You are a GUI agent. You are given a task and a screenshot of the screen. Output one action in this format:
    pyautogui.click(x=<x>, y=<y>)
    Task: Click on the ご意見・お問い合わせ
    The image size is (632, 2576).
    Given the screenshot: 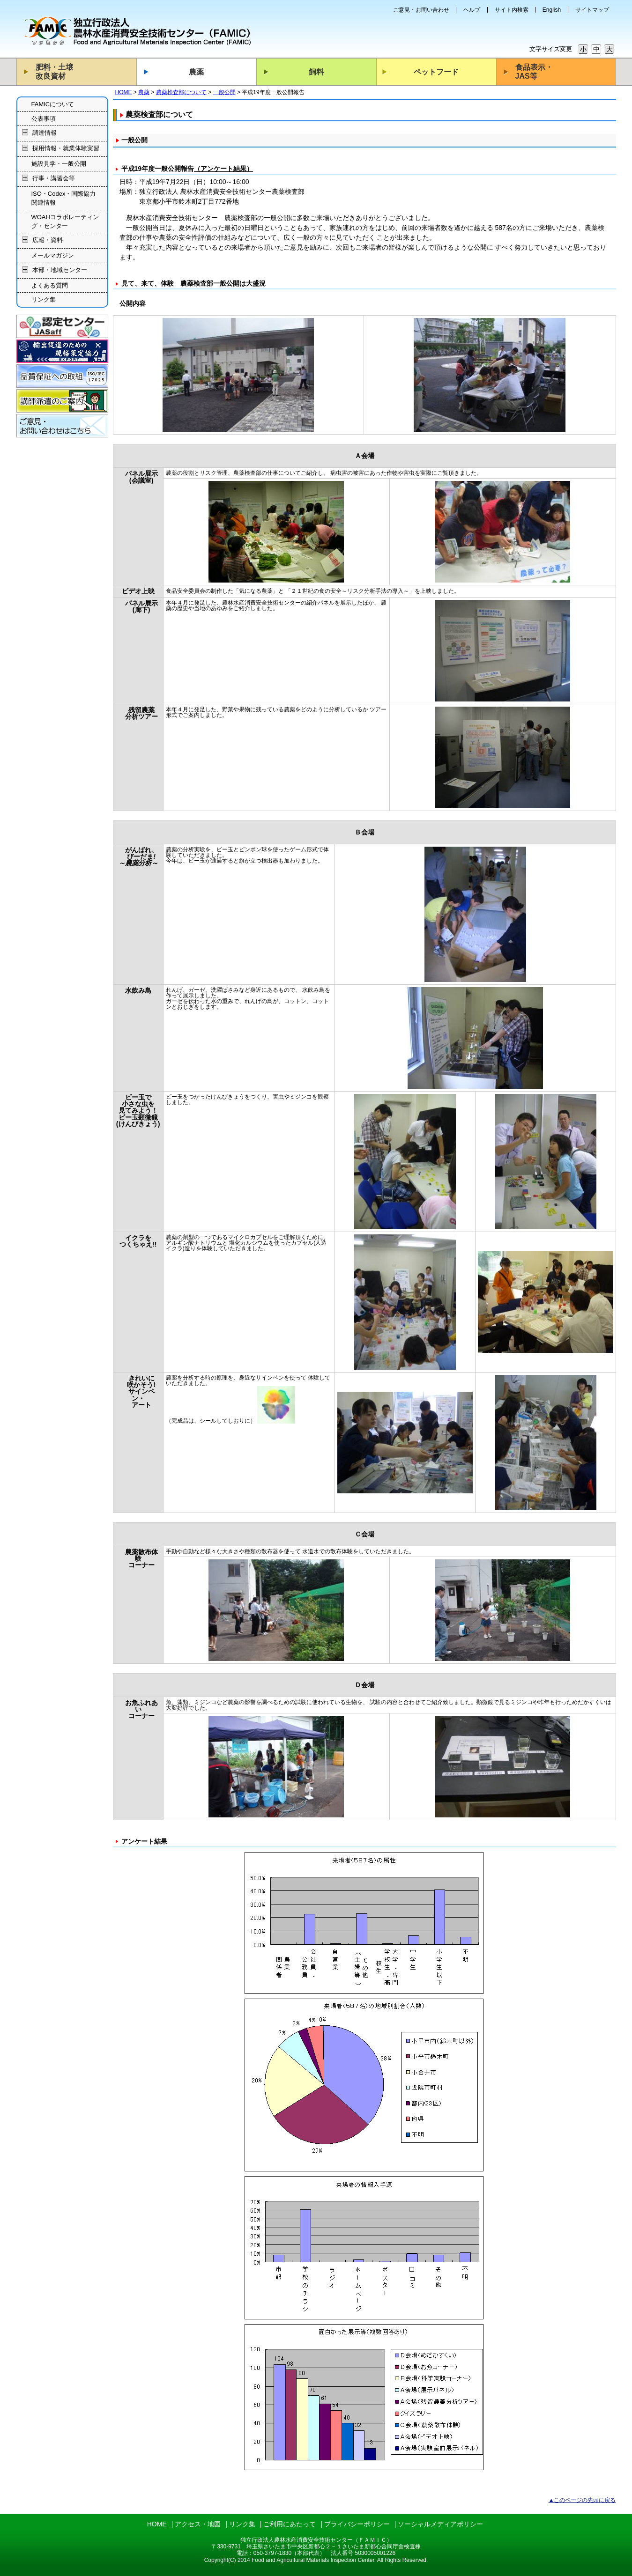 What is the action you would take?
    pyautogui.click(x=421, y=10)
    